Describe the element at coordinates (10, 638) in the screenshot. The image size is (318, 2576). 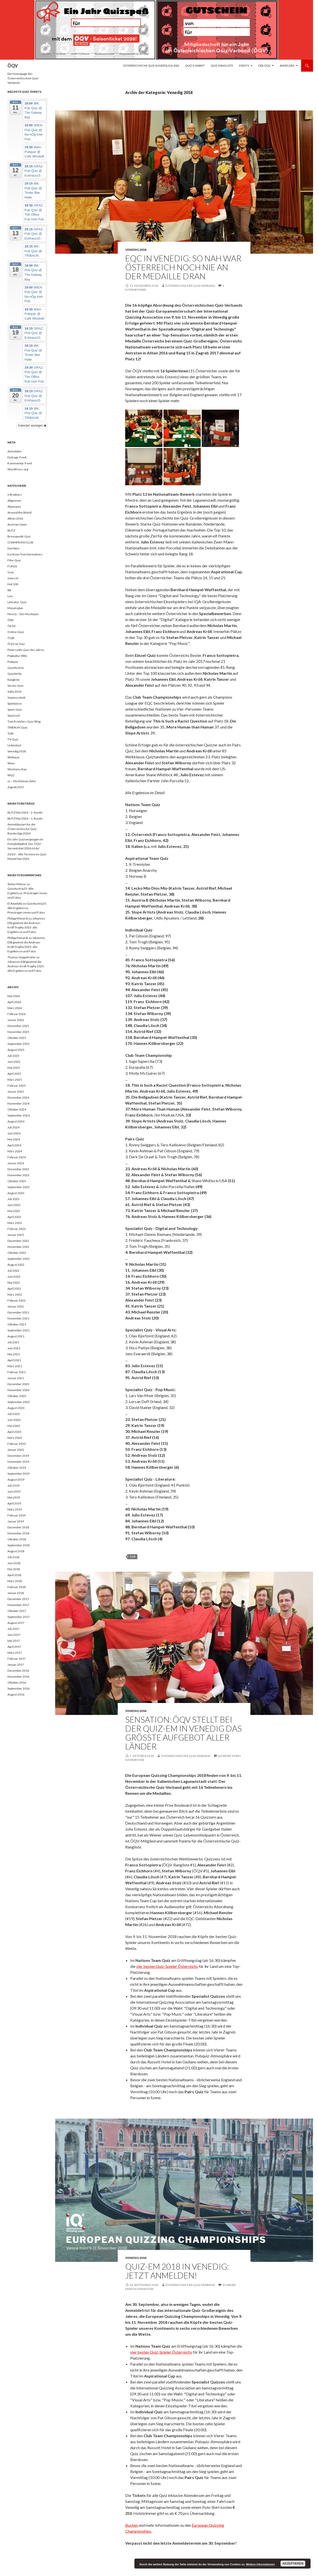
I see `ÖQB` at that location.